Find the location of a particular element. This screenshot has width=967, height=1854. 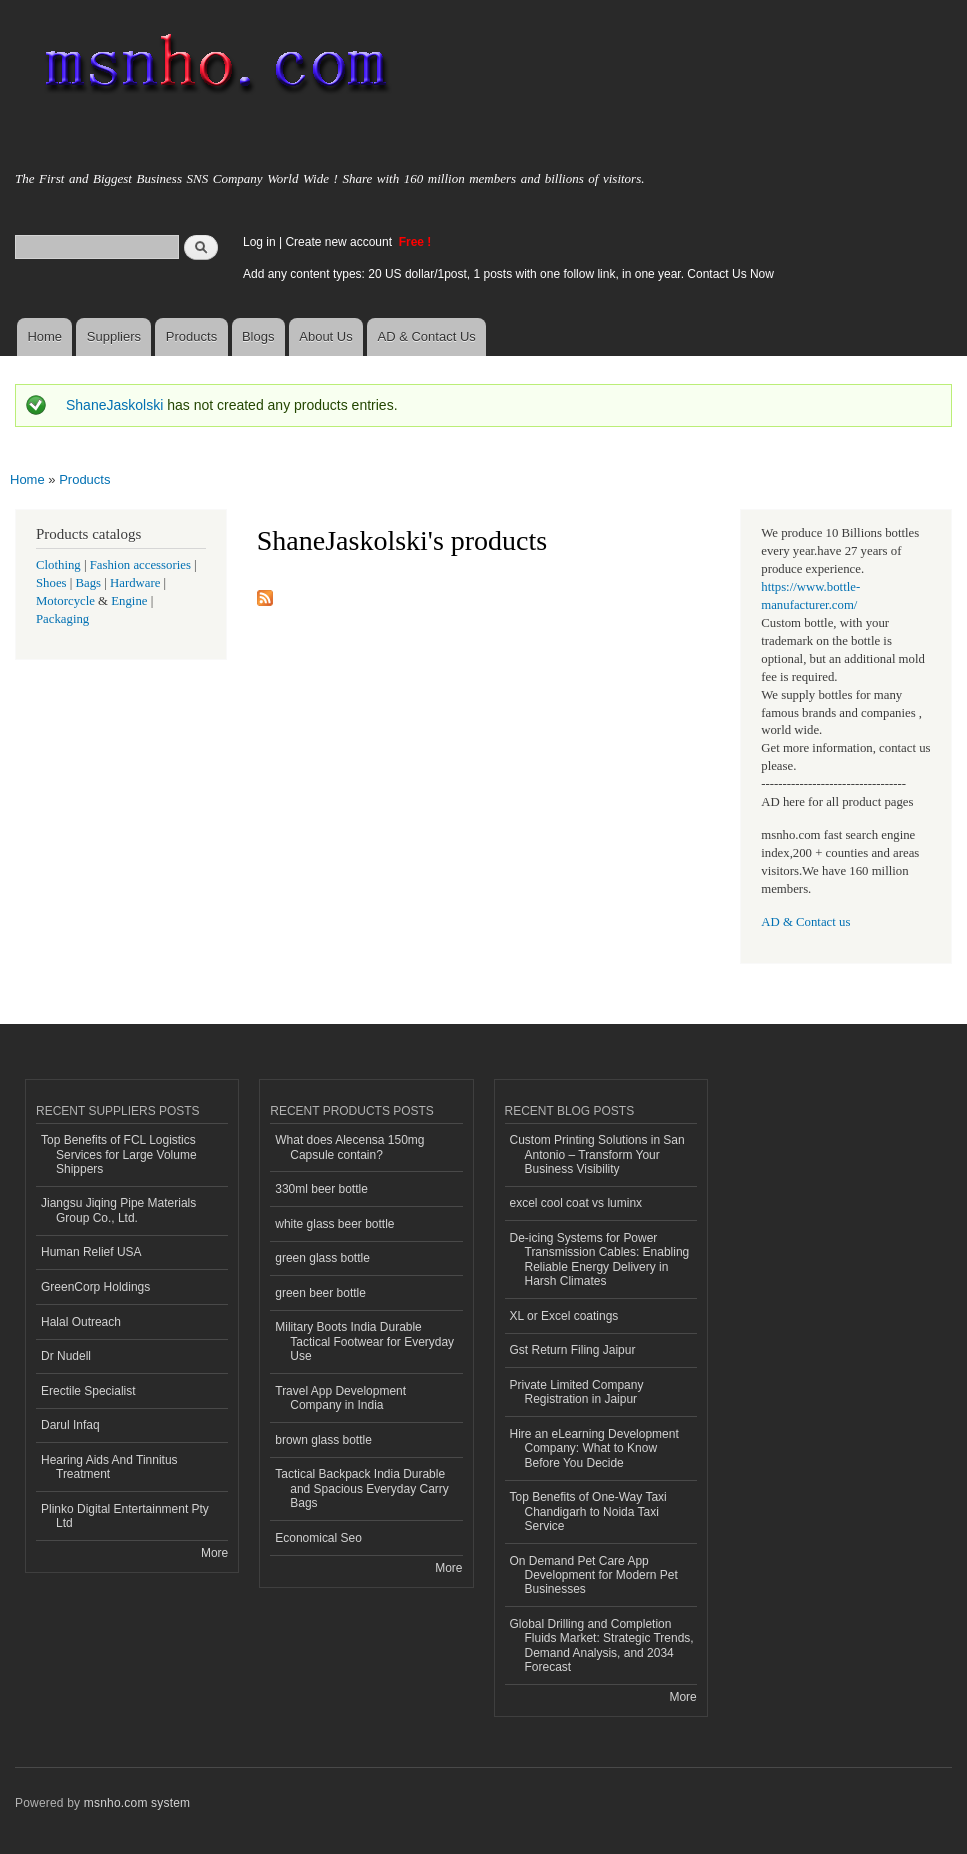

Custom Printing Solutions in San Antonio – Transform Your Business Visibility is located at coordinates (597, 1154).